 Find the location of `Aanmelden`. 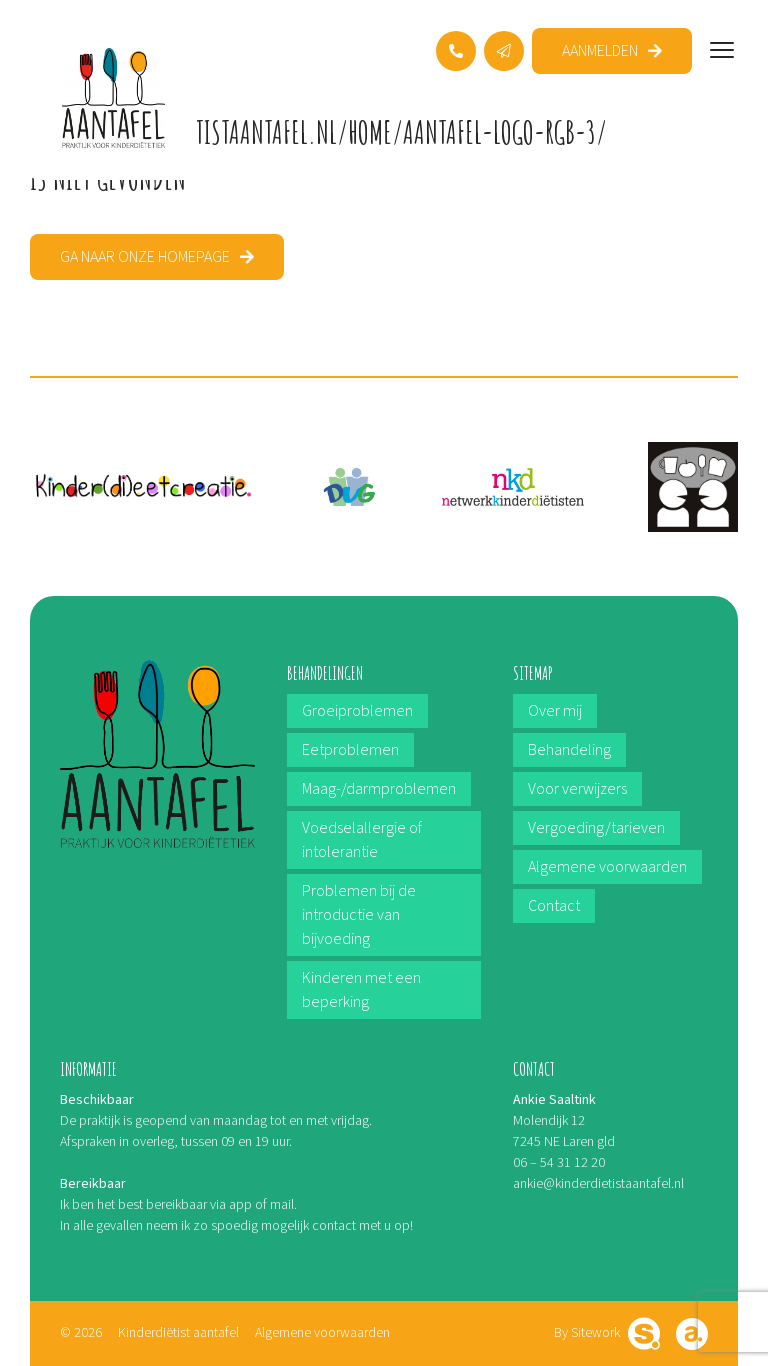

Aanmelden is located at coordinates (600, 51).